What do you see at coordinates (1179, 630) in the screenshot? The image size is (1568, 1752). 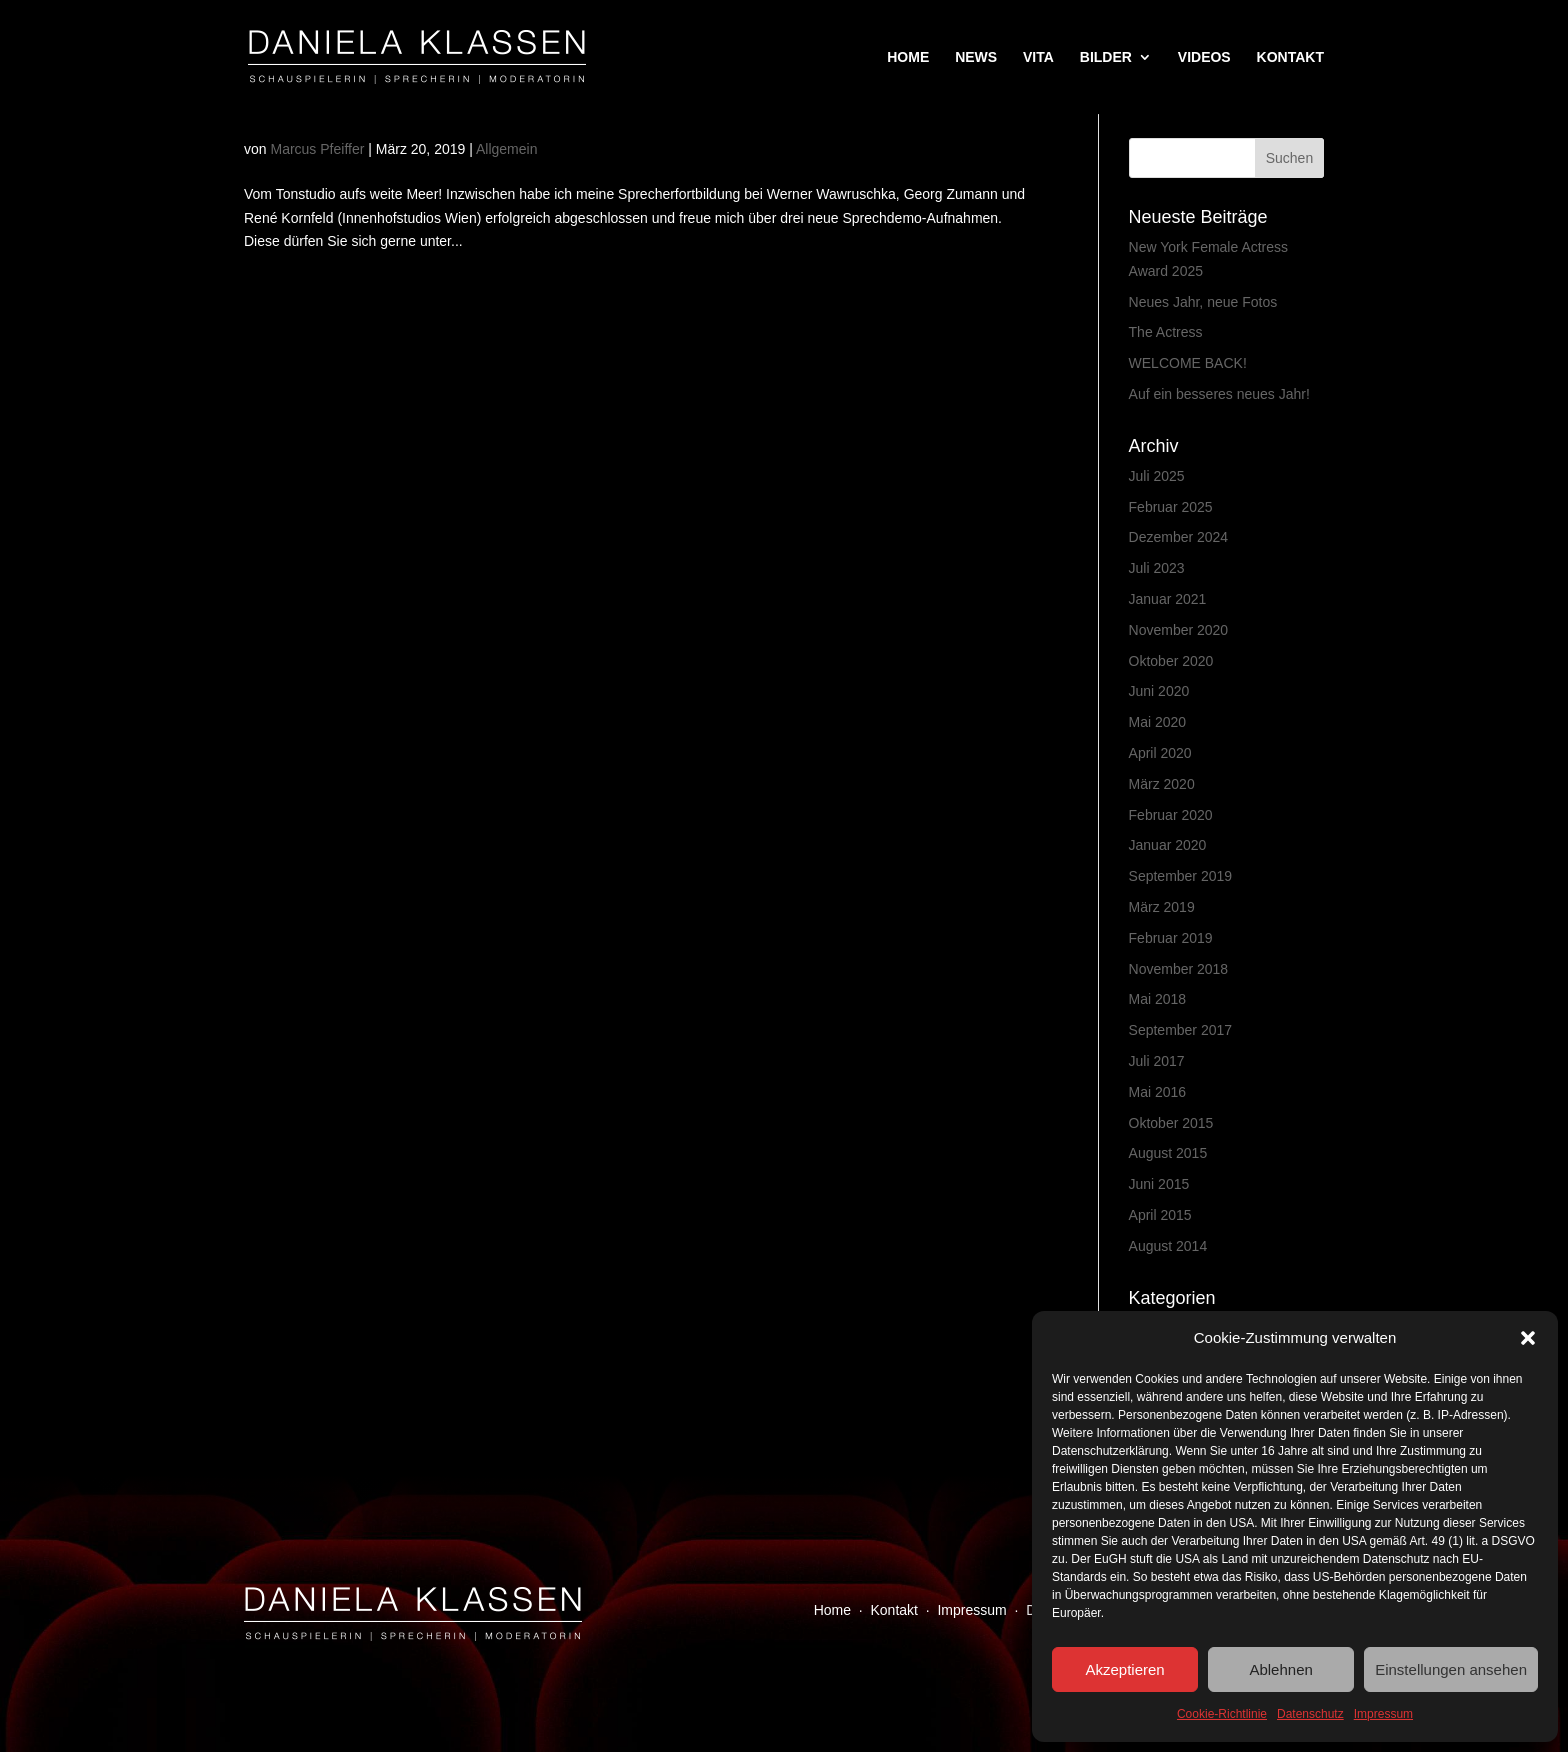 I see `November 2020` at bounding box center [1179, 630].